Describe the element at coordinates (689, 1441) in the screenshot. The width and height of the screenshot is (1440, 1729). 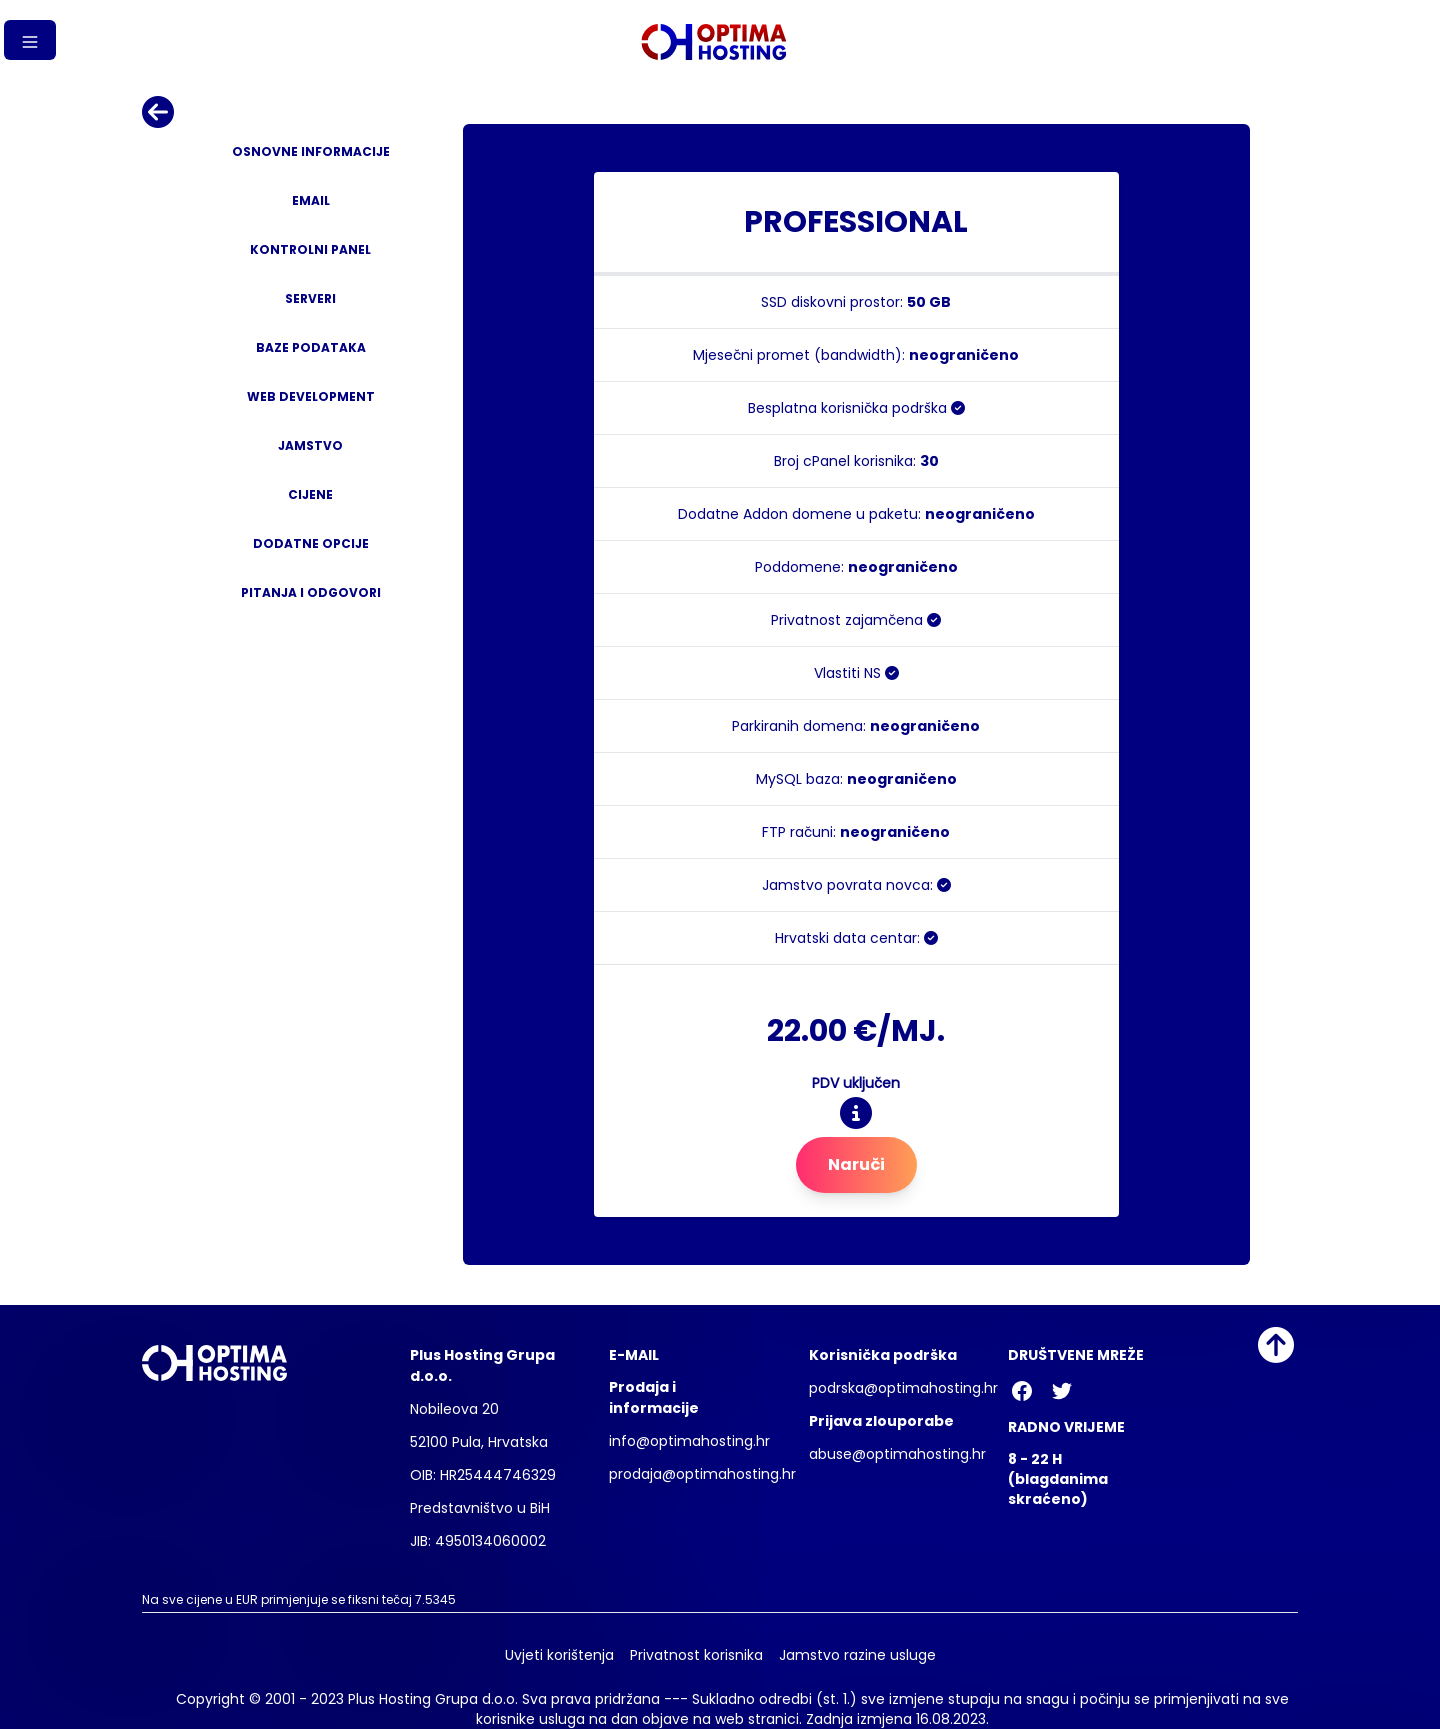
I see `info@optimahosting.hr` at that location.